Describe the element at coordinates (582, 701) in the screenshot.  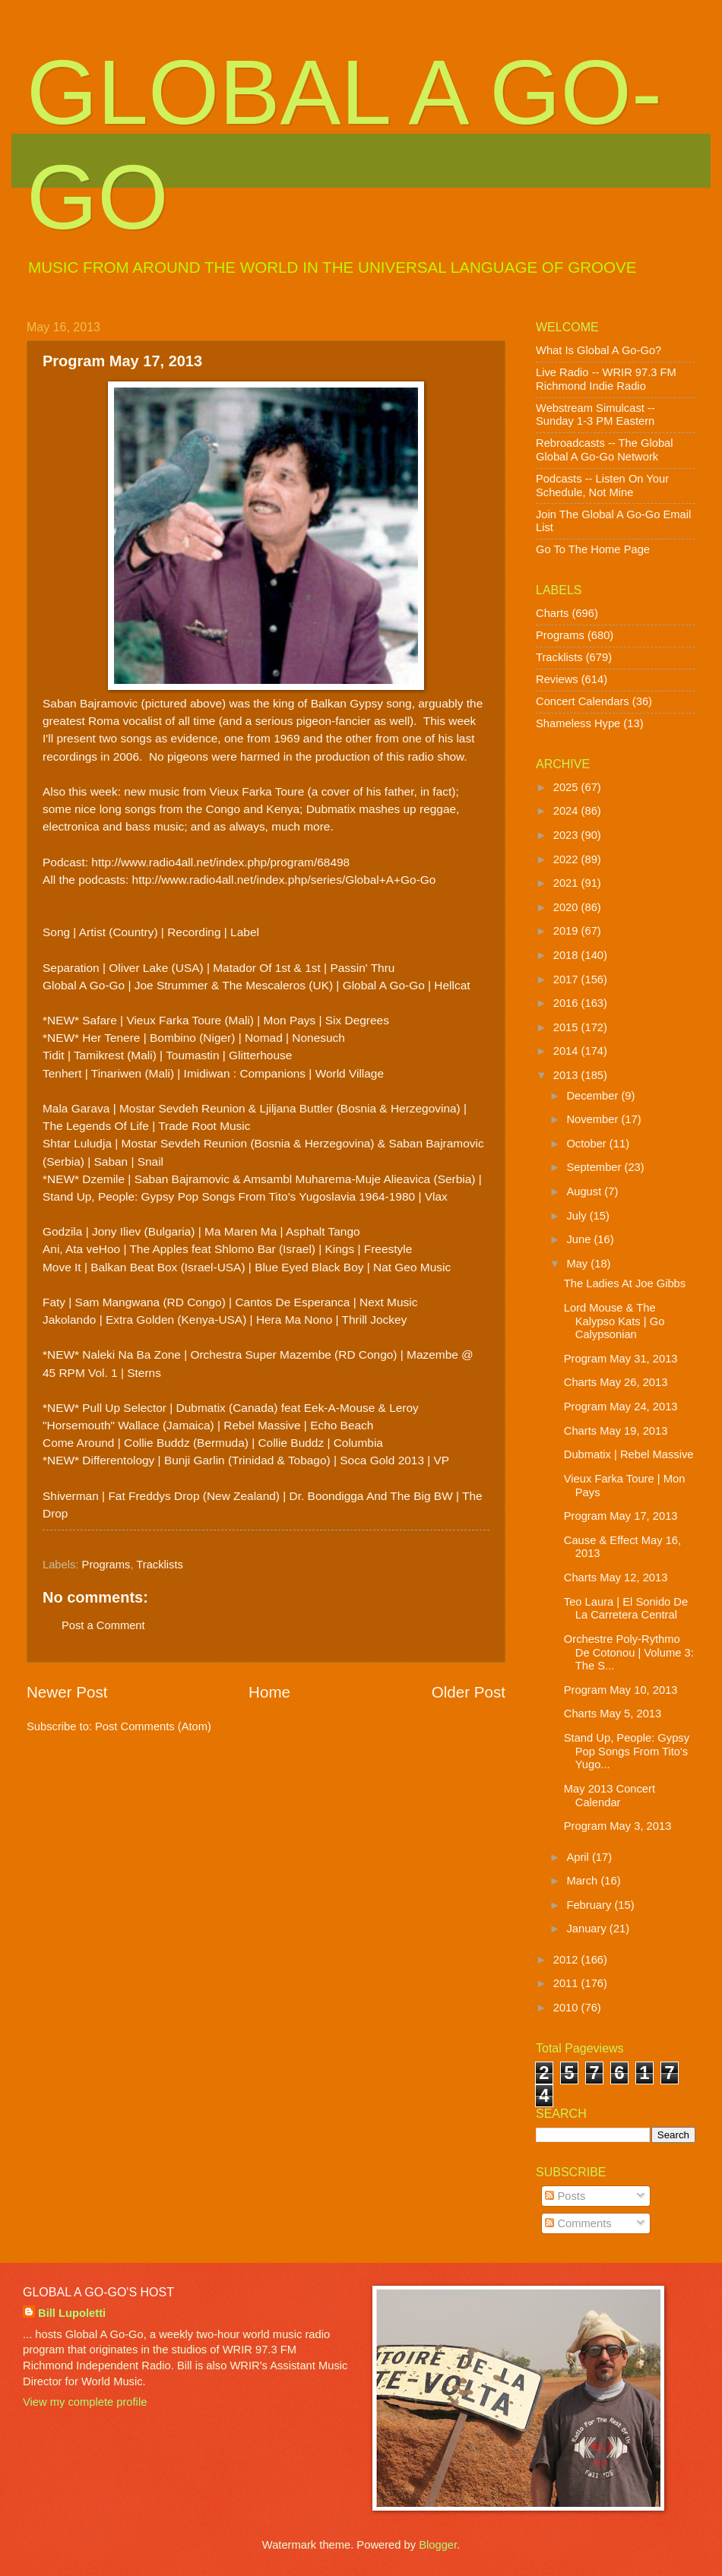
I see `Concert Calendars` at that location.